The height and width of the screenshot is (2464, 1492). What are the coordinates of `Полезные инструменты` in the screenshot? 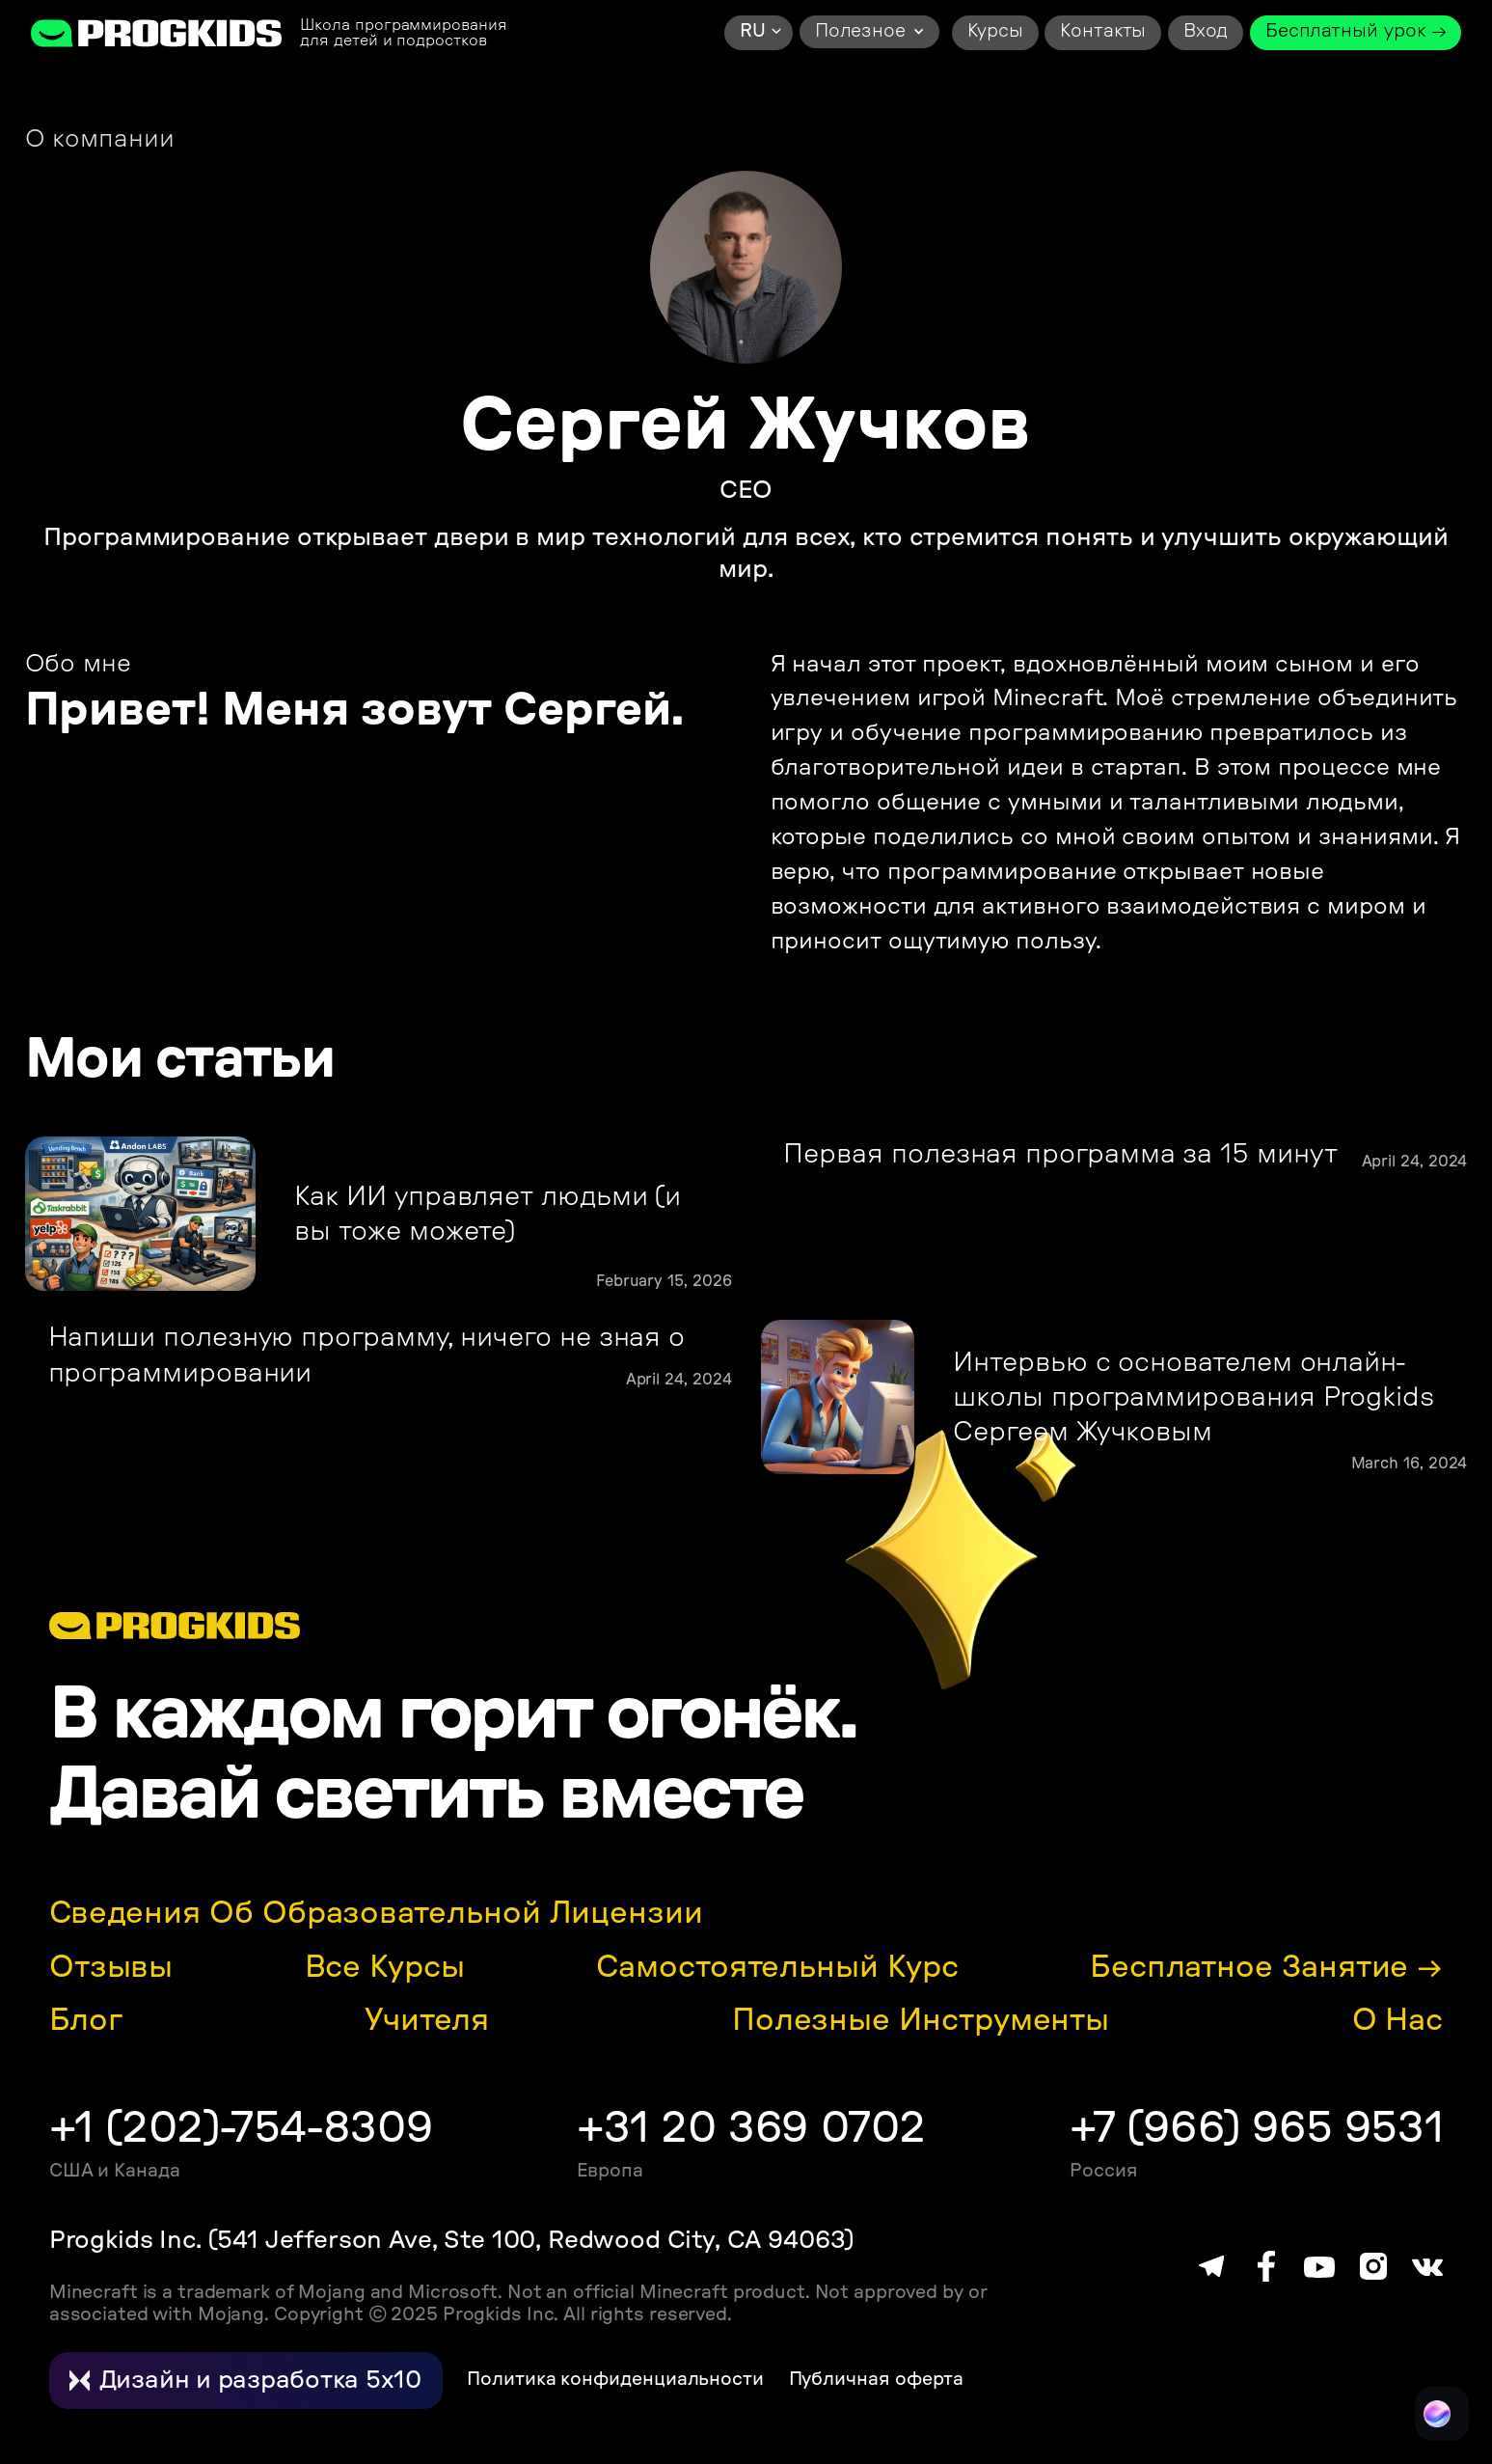 It's located at (920, 2020).